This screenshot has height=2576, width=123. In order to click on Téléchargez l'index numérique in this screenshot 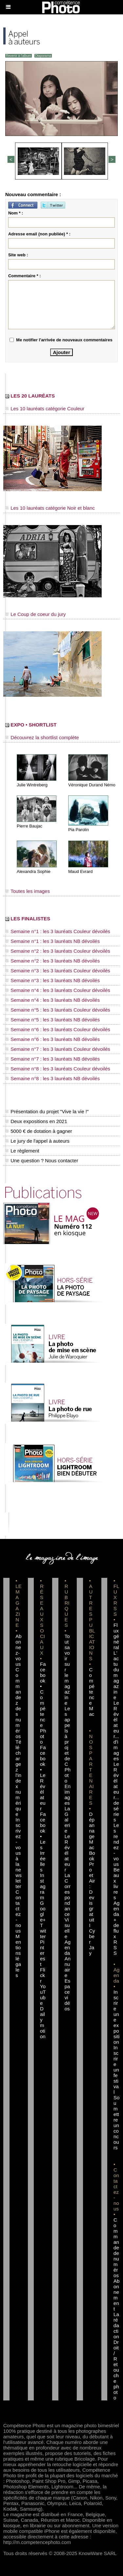, I will do `click(18, 1778)`.